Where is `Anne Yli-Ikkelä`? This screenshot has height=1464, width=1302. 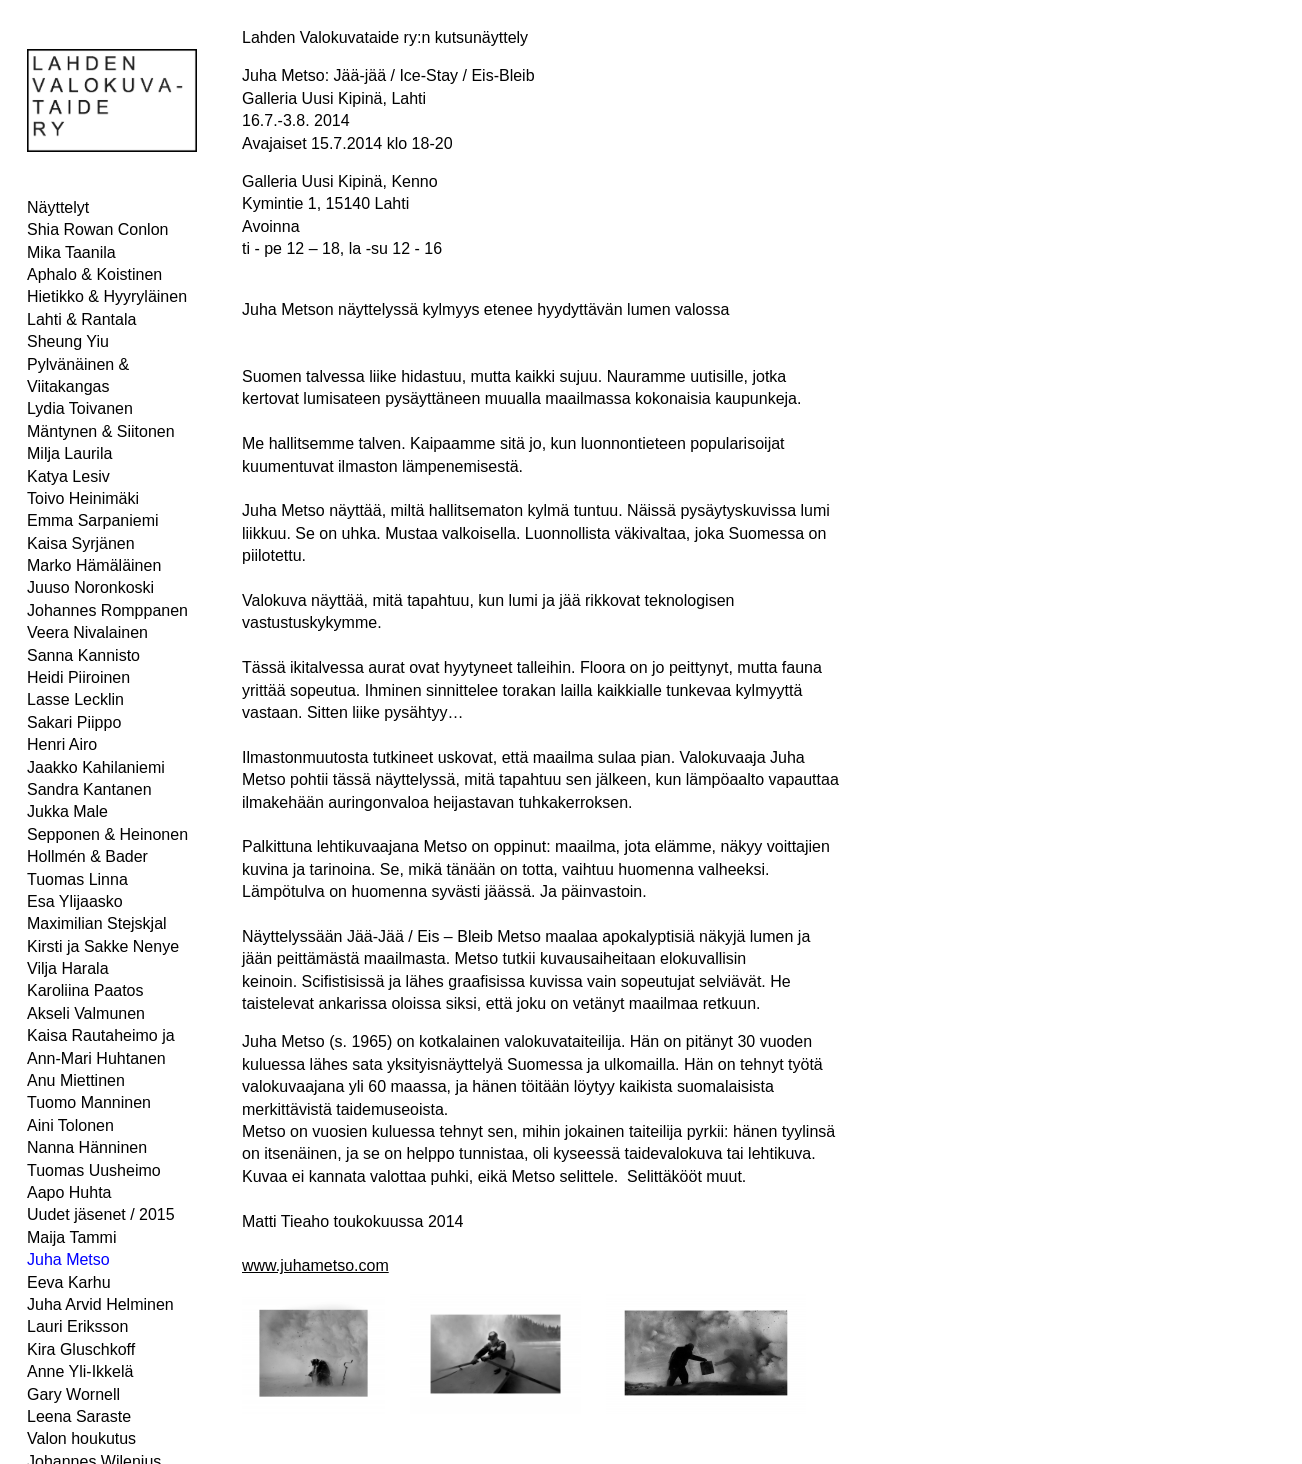 Anne Yli-Ikkelä is located at coordinates (80, 1371).